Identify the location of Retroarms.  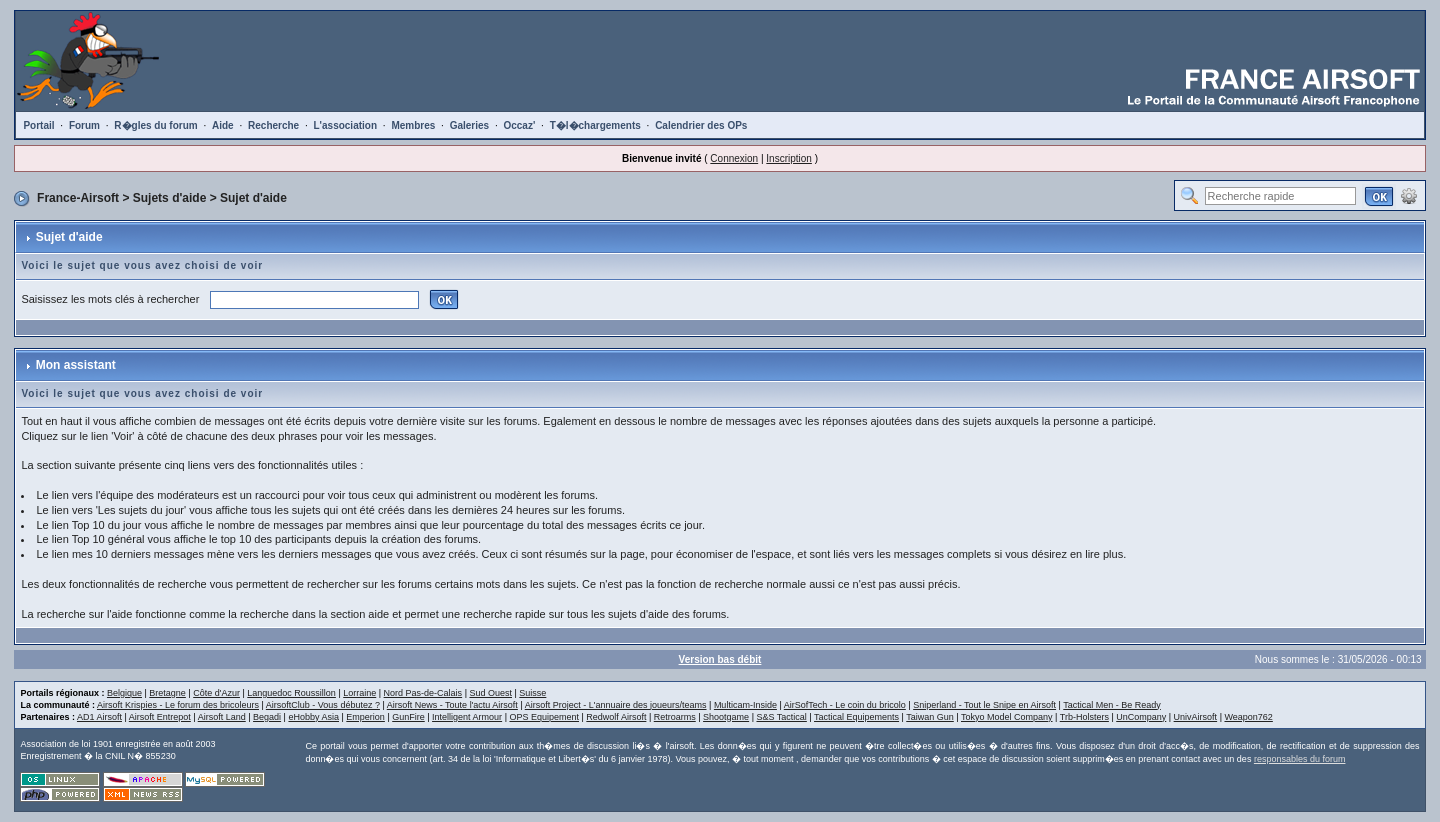
(675, 717).